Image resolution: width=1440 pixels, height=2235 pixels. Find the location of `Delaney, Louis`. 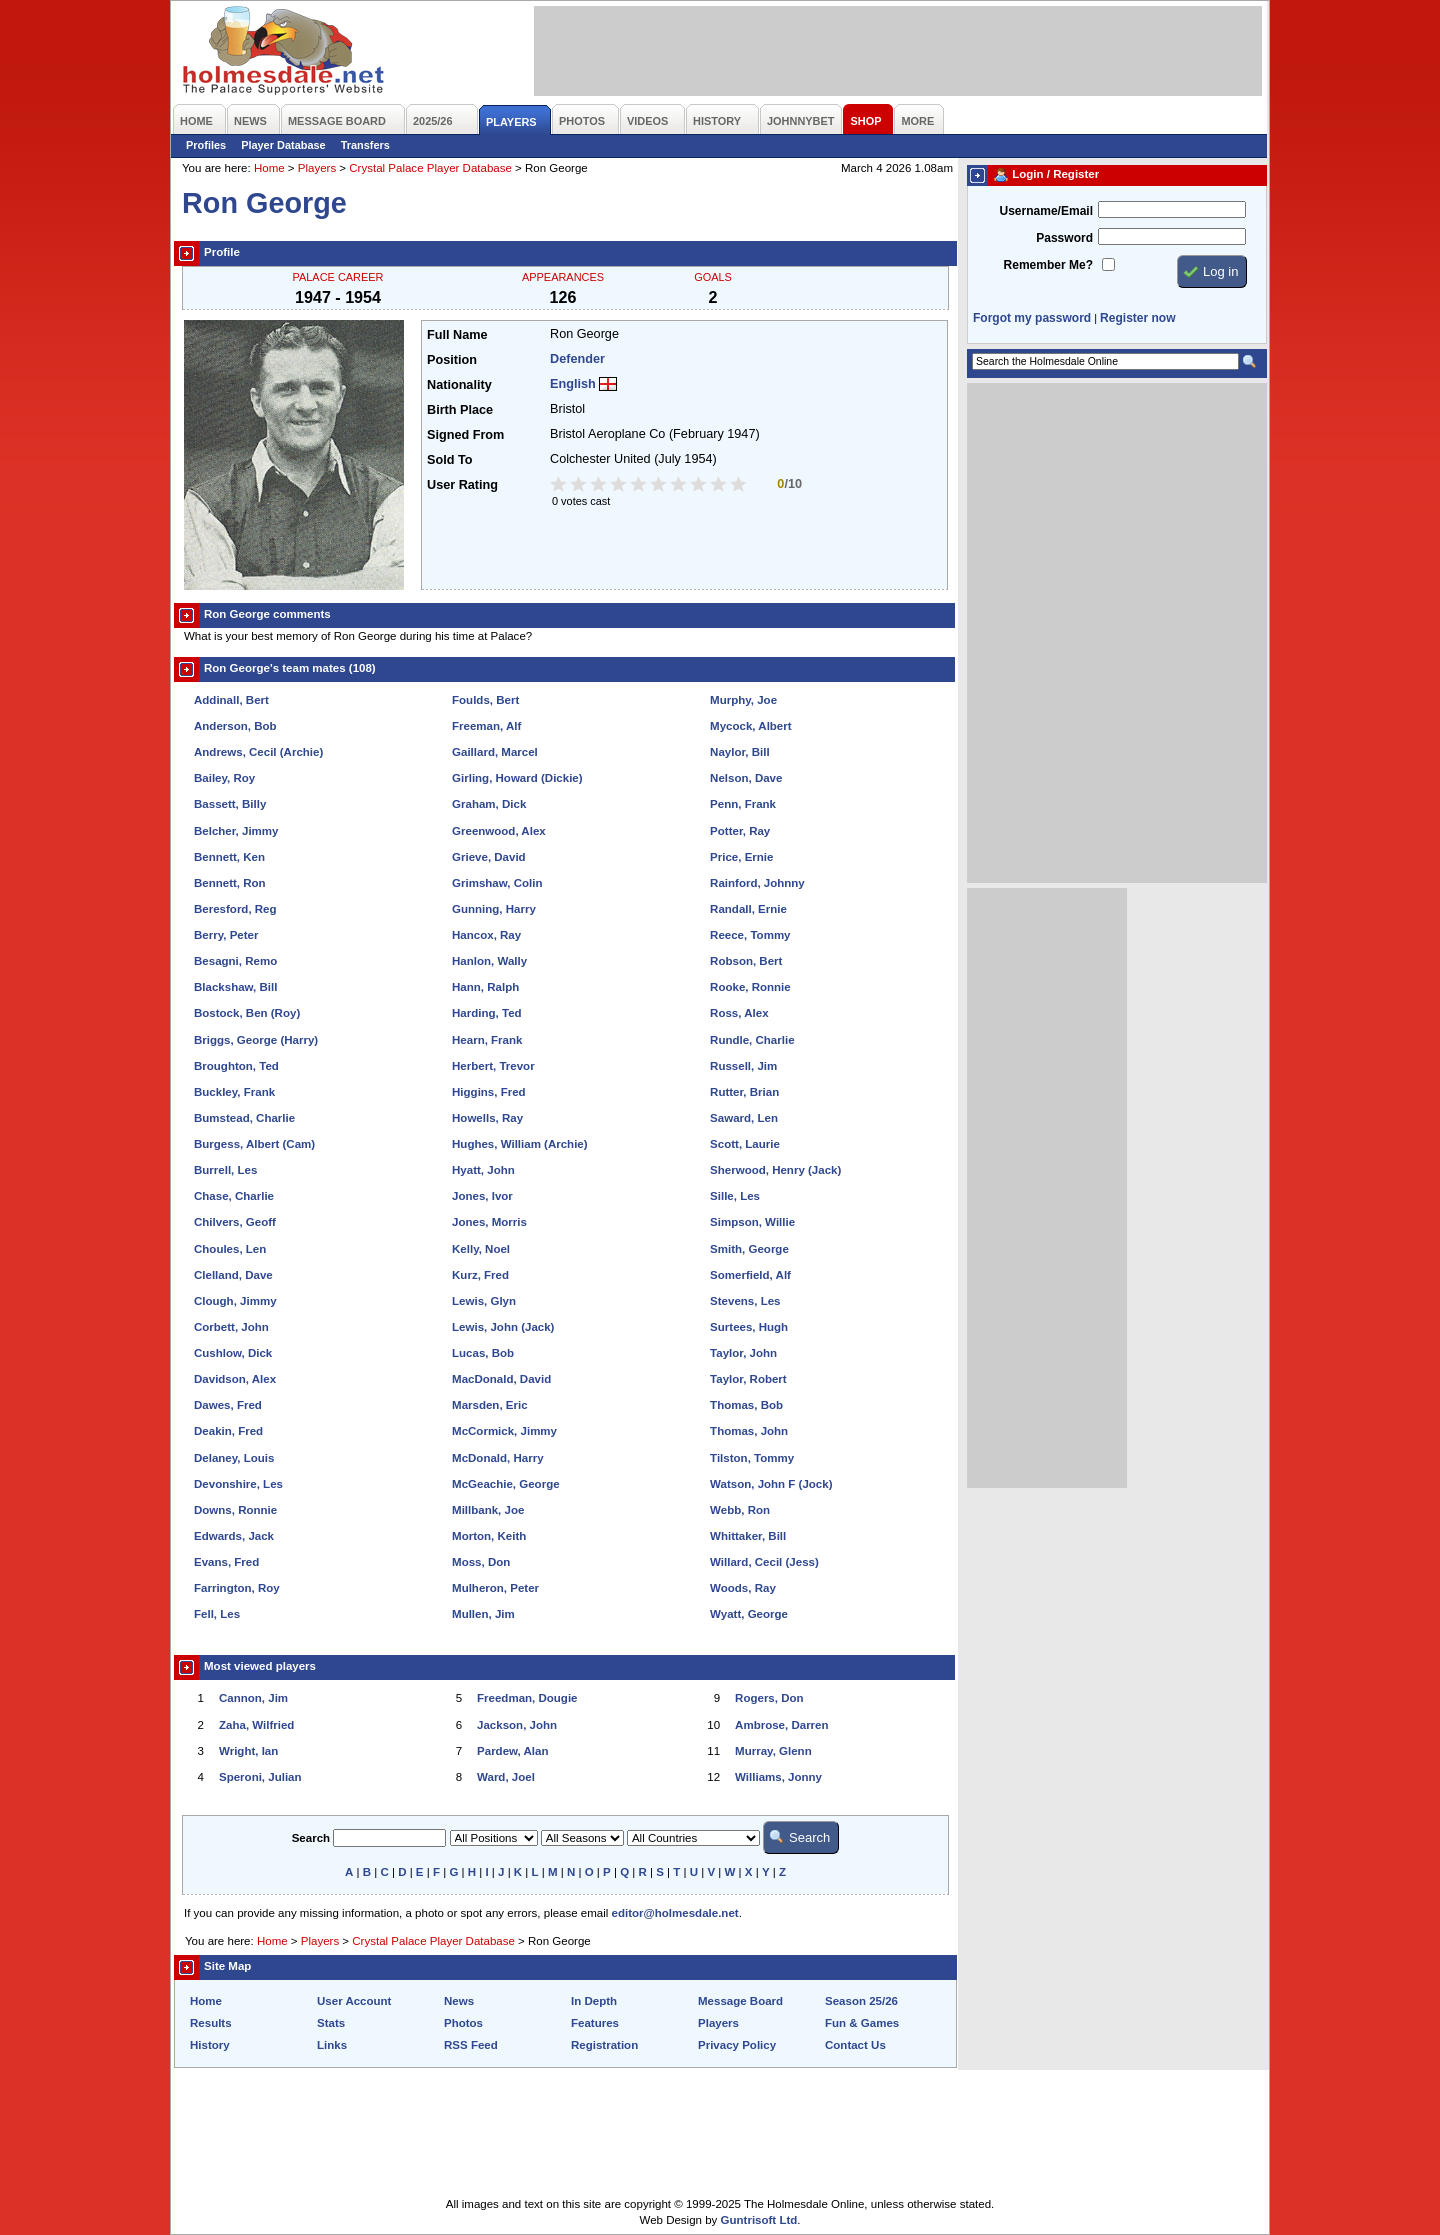

Delaney, Louis is located at coordinates (234, 1458).